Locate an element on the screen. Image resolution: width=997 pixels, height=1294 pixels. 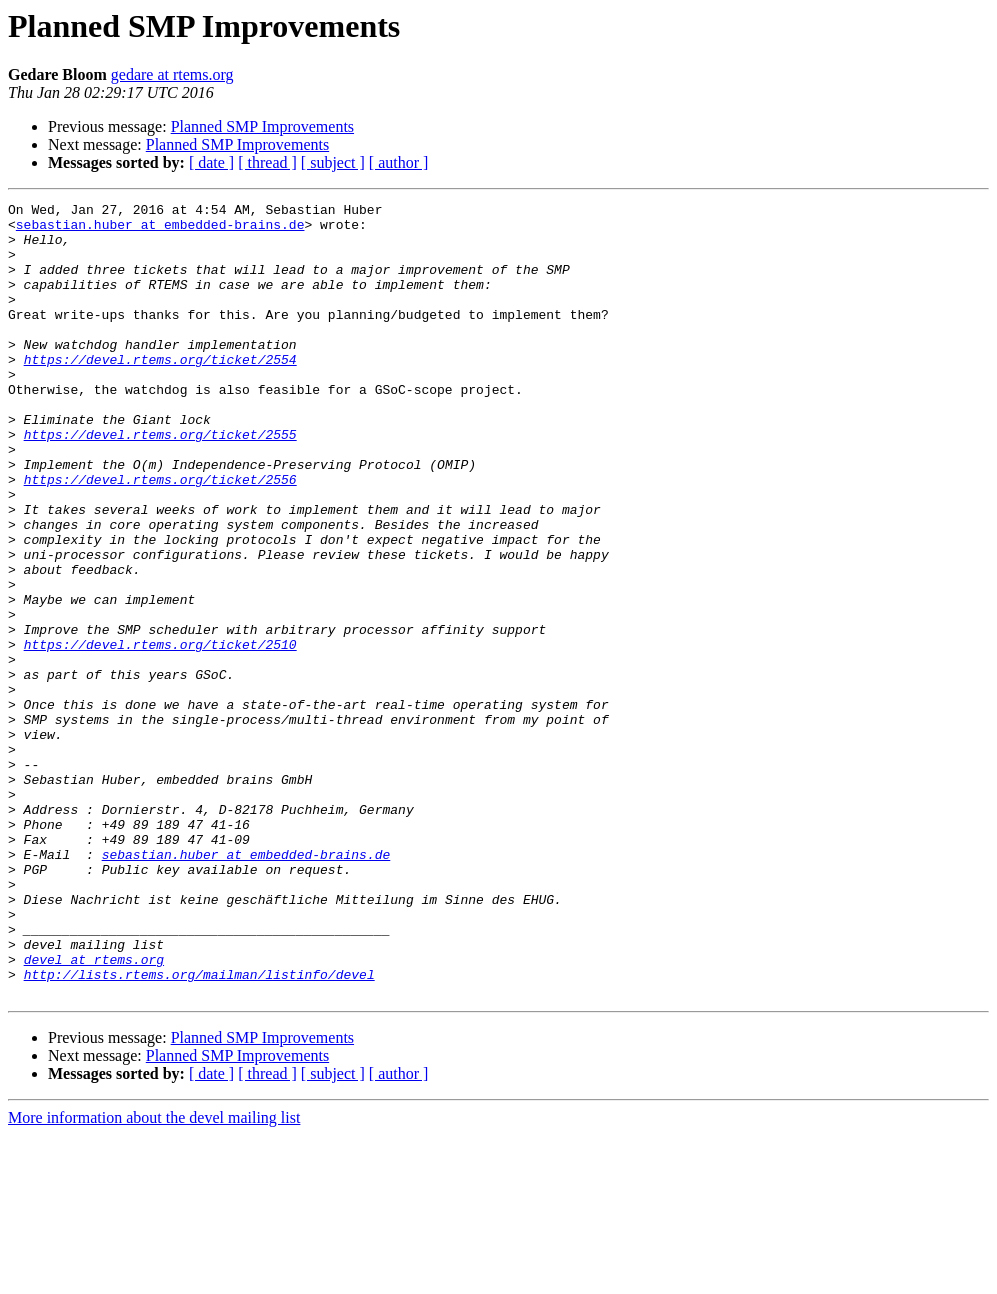
Planned SMP Improvements is located at coordinates (262, 126).